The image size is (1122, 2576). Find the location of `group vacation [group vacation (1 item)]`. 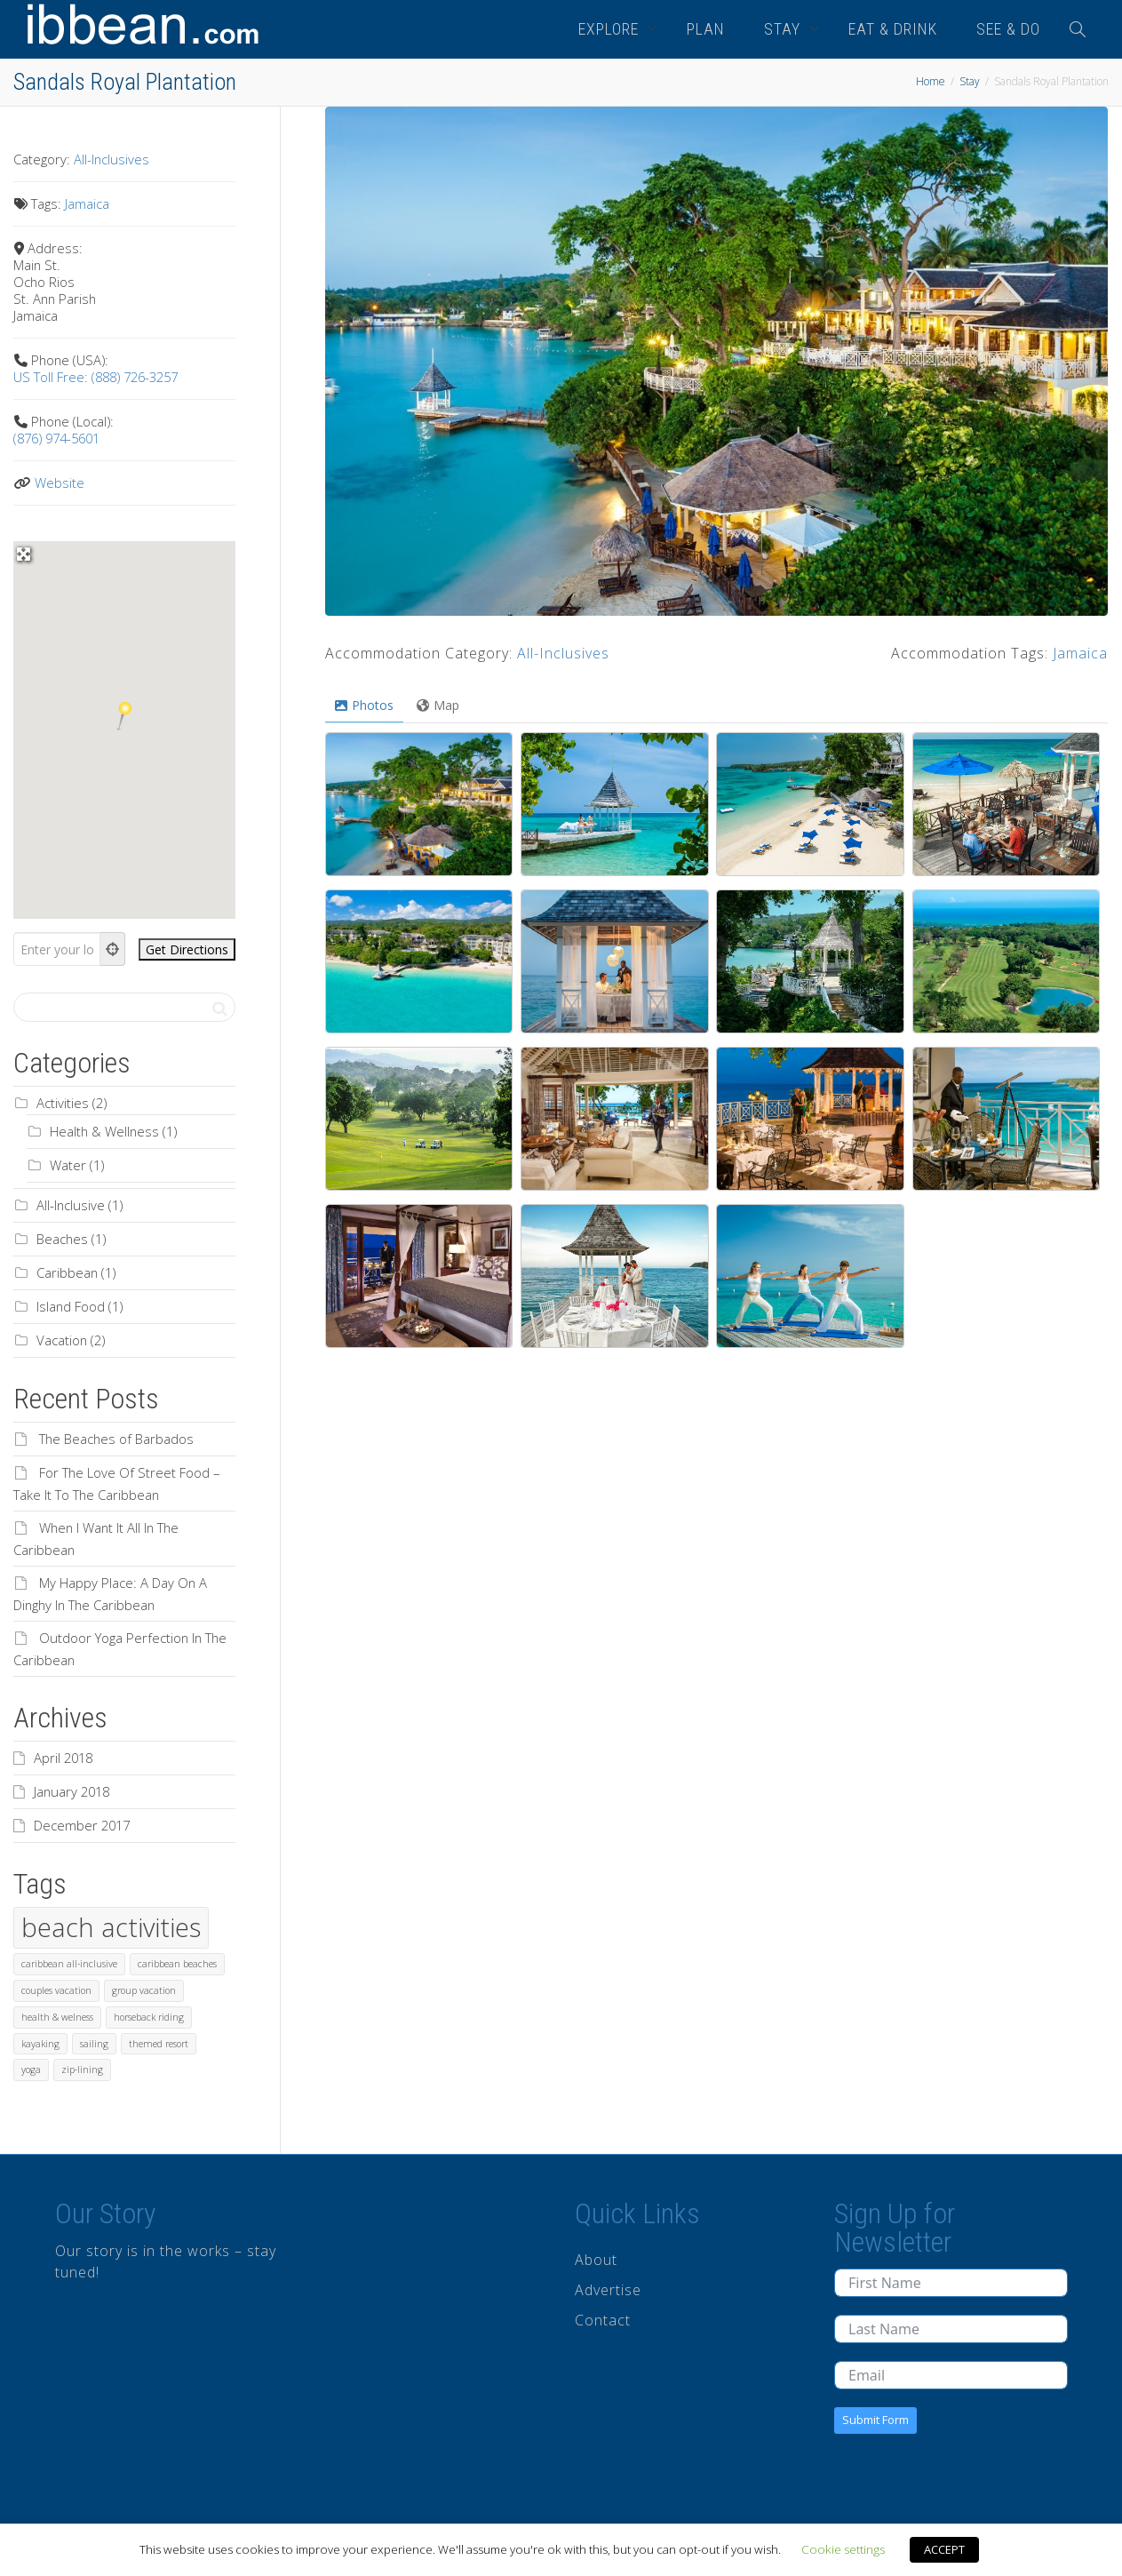

group vacation [group vacation (1 item)] is located at coordinates (144, 1990).